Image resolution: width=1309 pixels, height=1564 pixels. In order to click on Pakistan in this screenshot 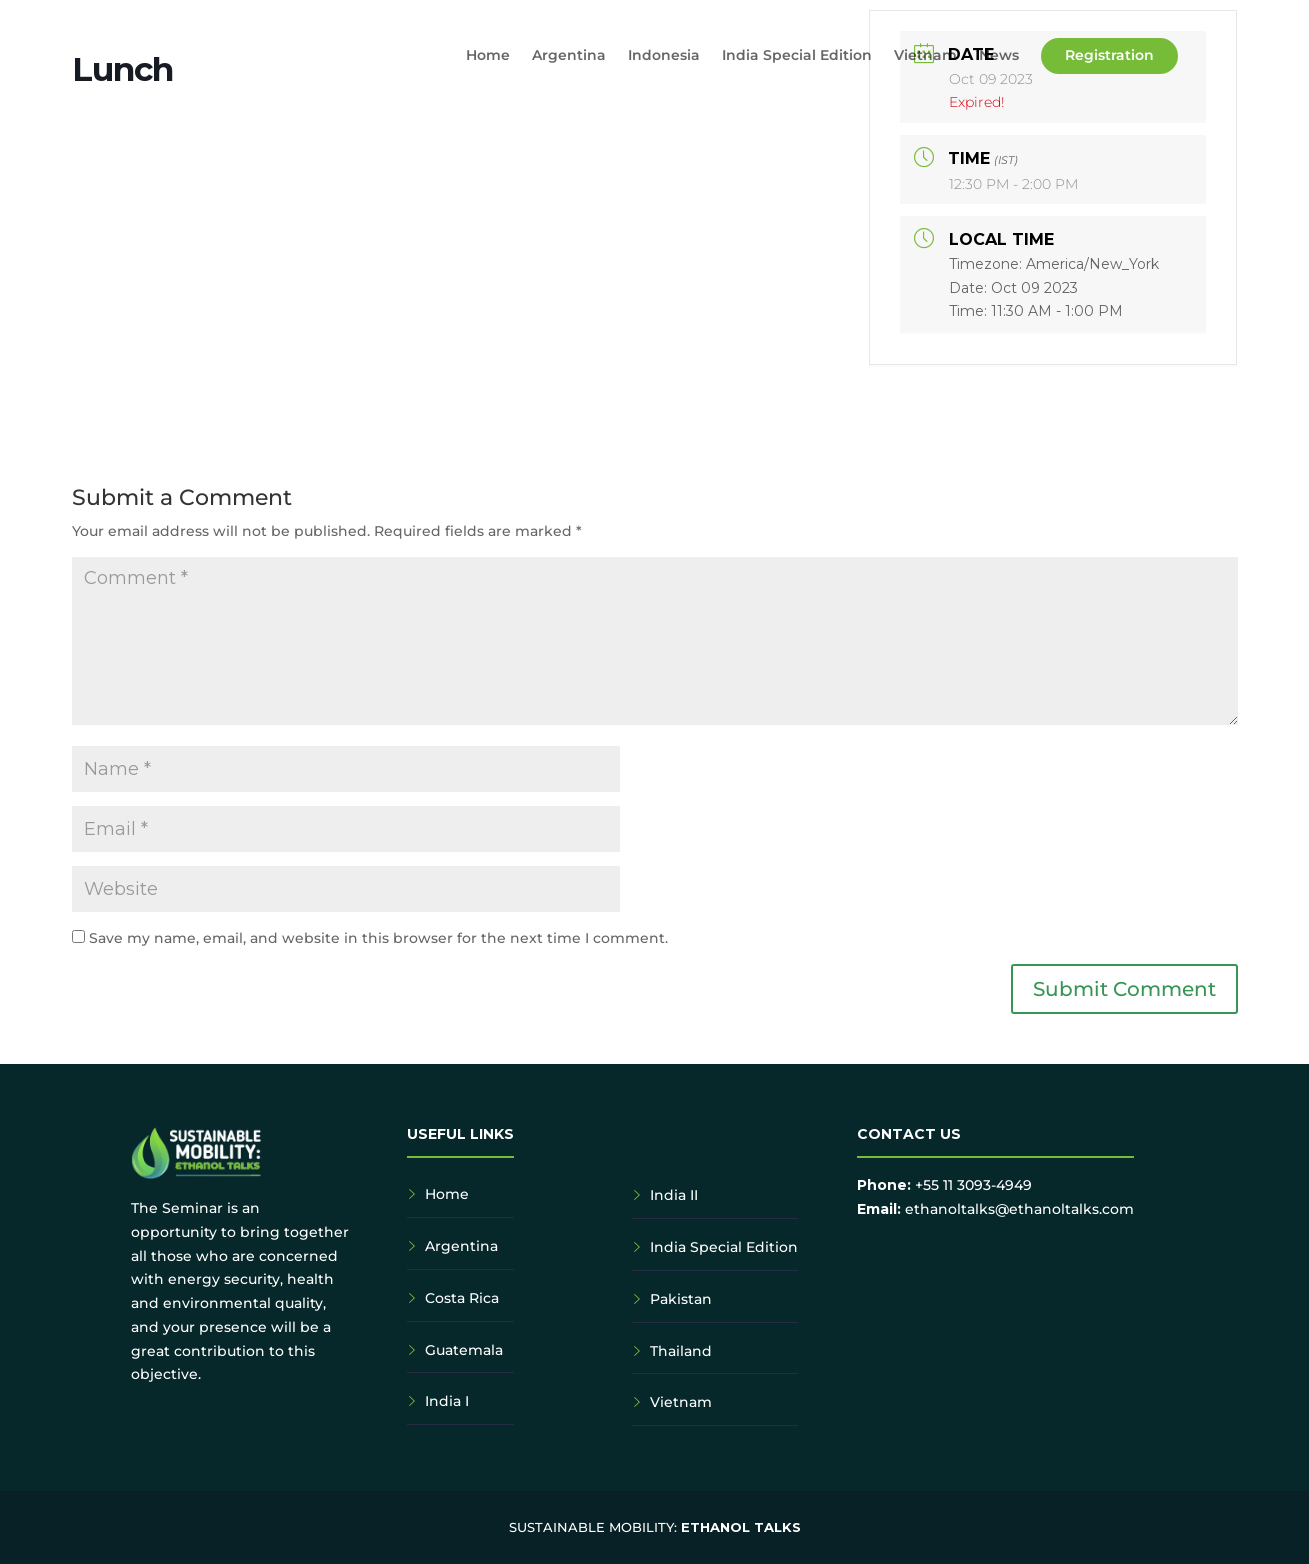, I will do `click(681, 1299)`.